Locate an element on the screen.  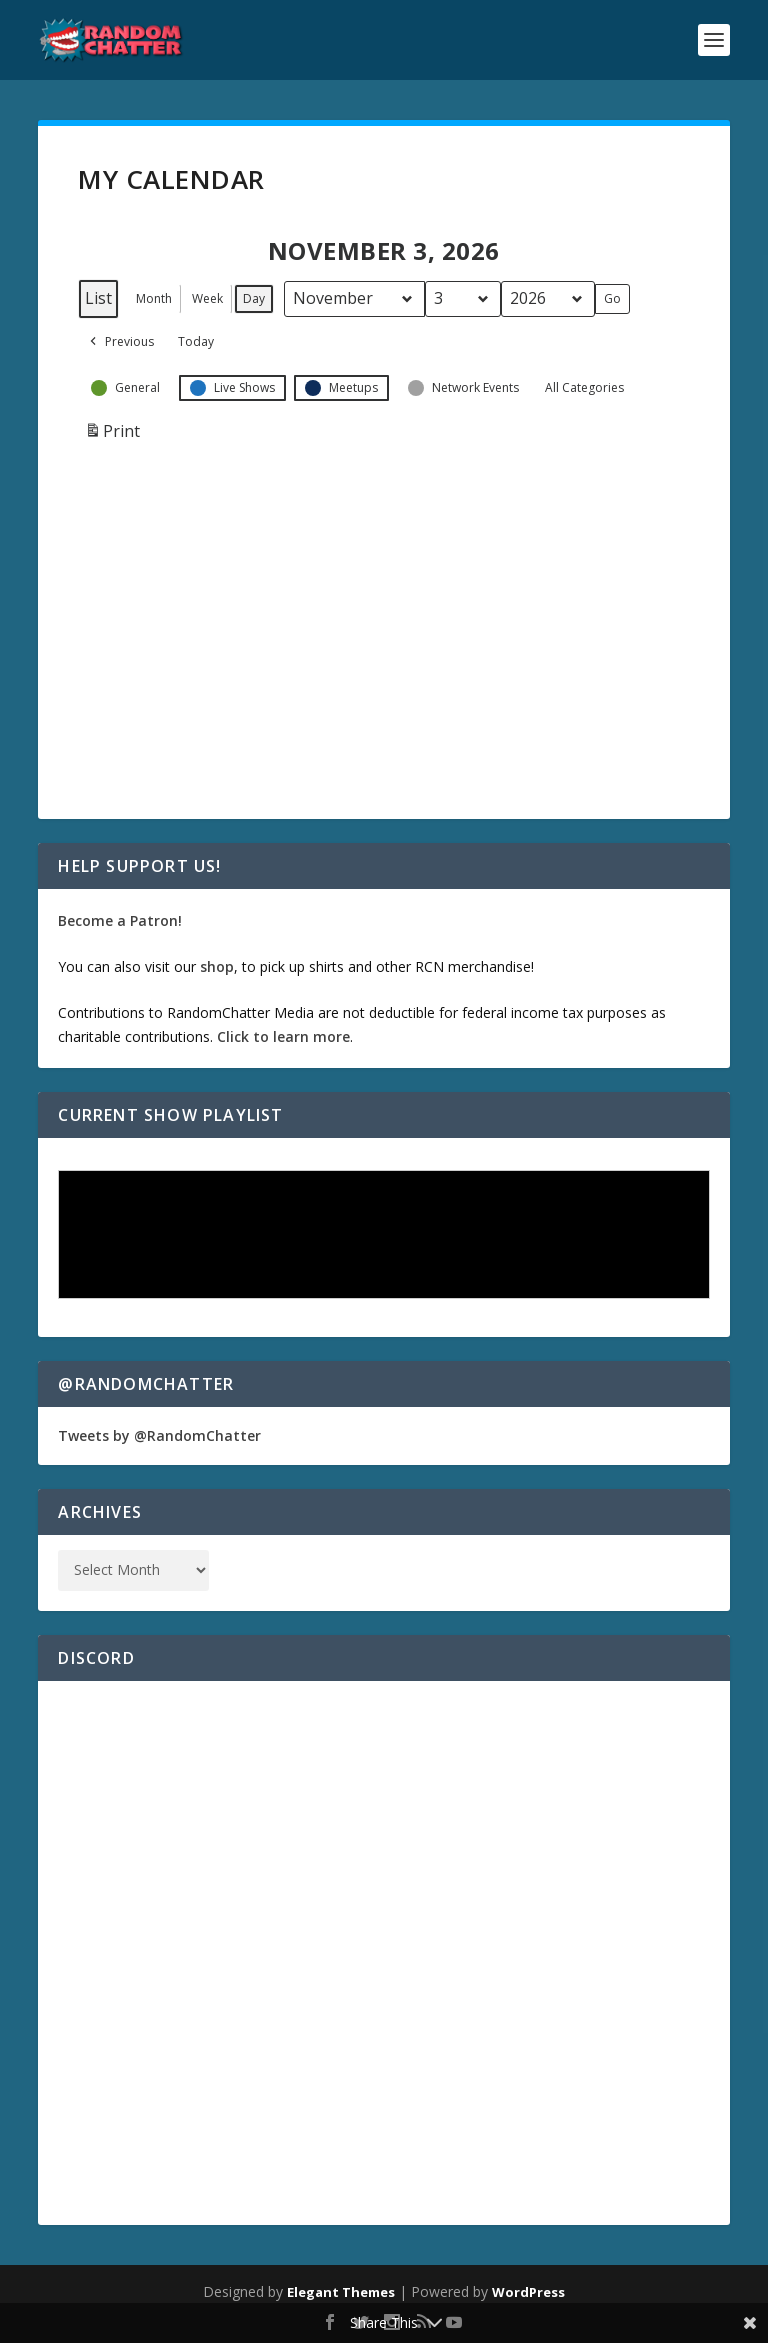
Day is located at coordinates (254, 298).